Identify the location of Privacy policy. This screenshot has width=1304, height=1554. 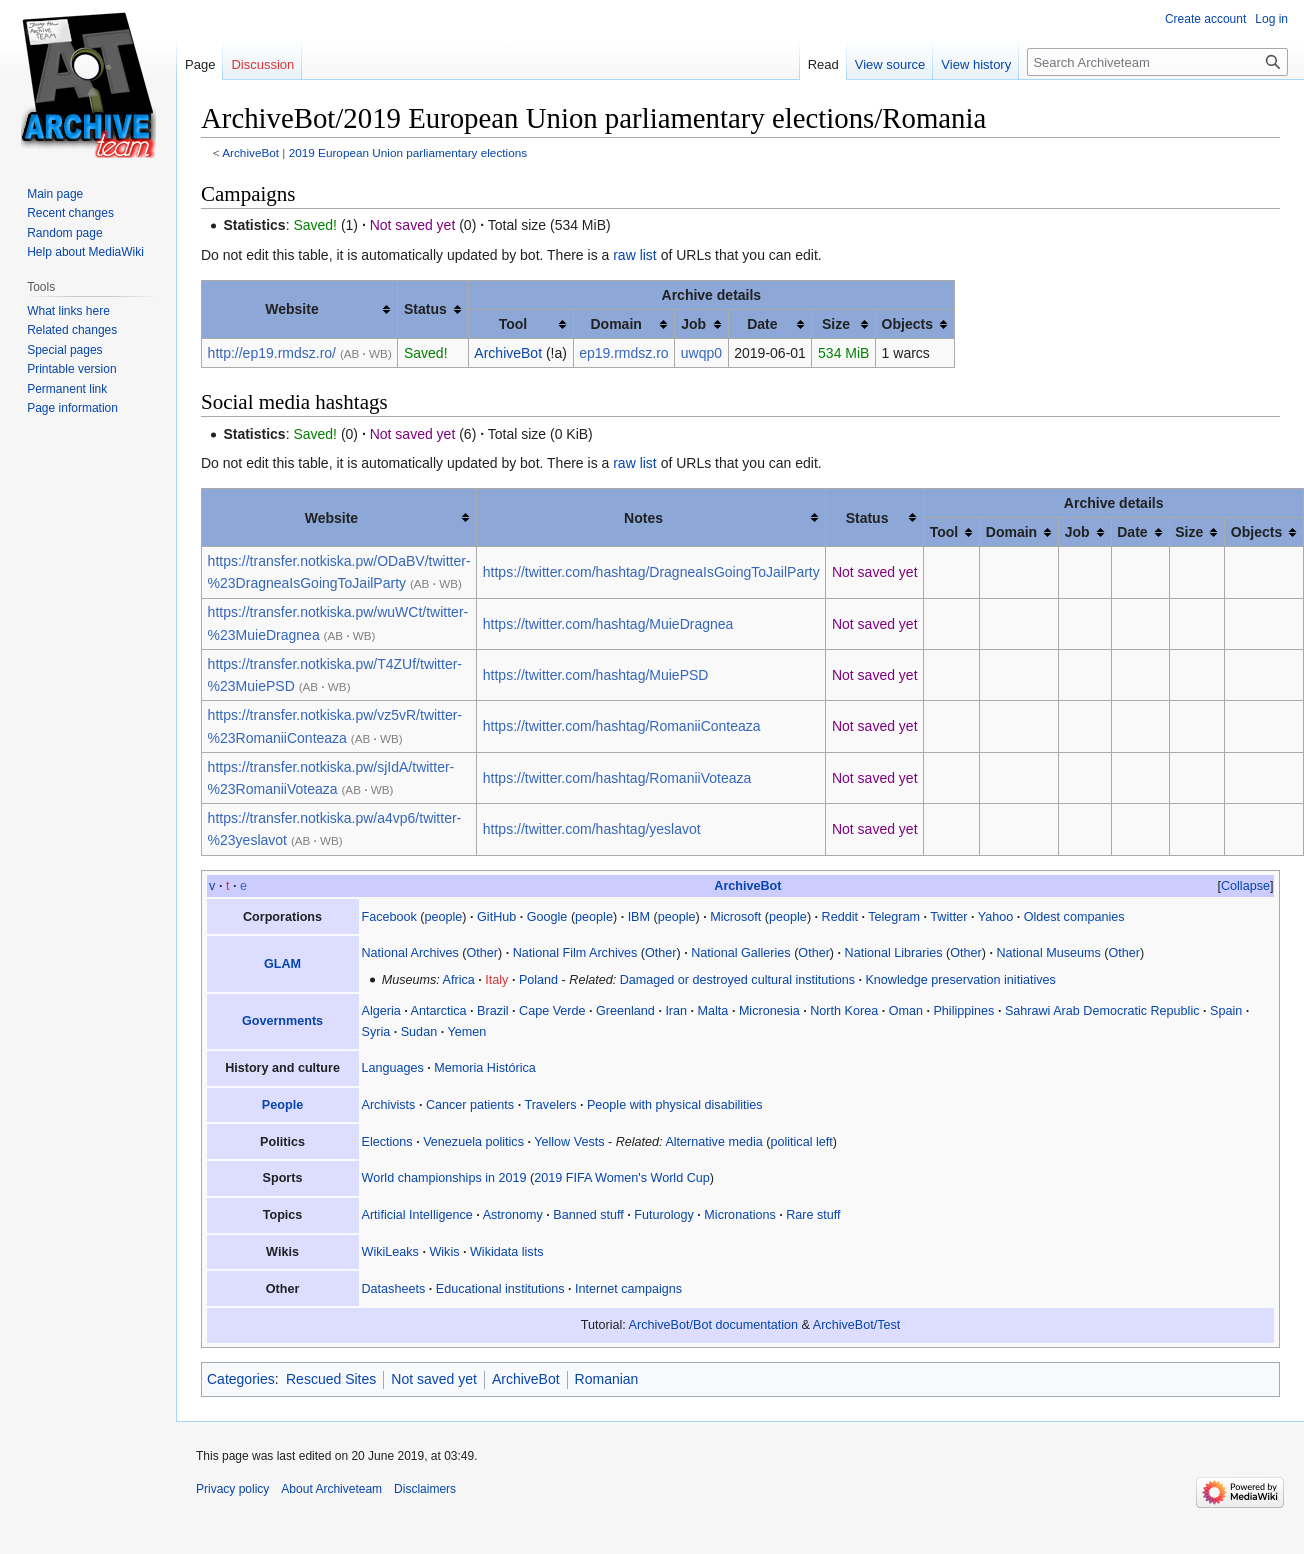
(232, 1489).